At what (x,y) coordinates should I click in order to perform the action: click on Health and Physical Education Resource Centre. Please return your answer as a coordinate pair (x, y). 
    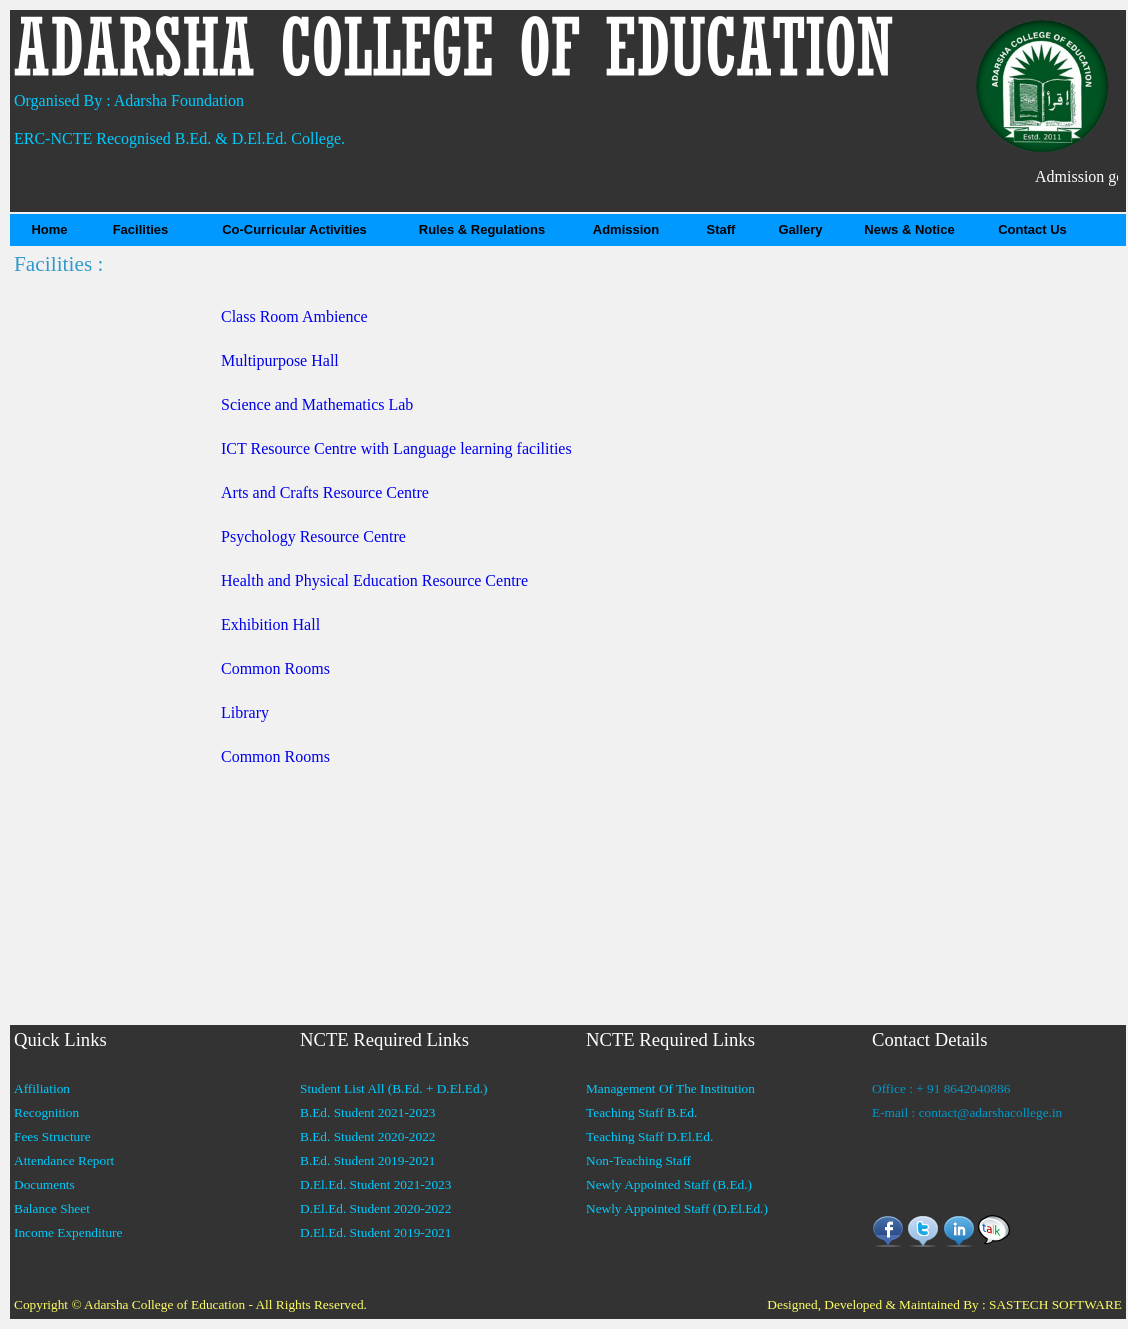
    Looking at the image, I should click on (374, 580).